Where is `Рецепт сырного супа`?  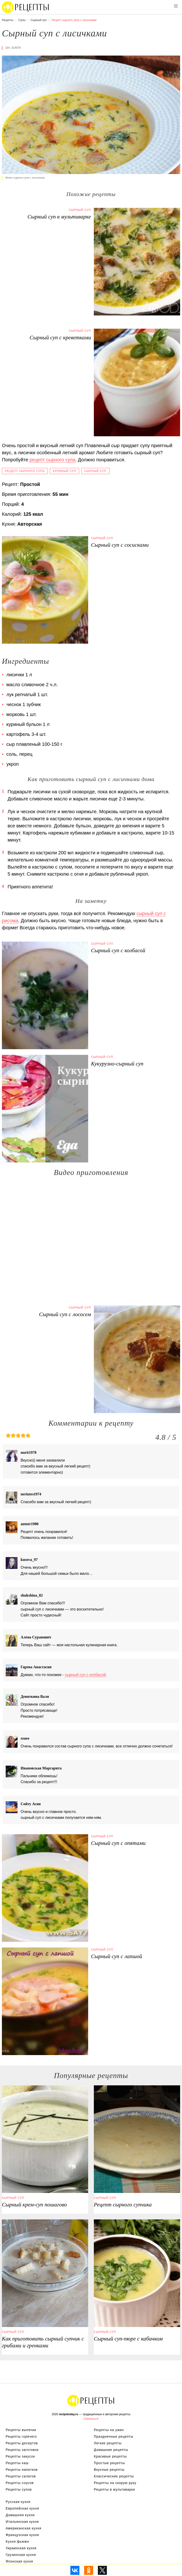 Рецепт сырного супа is located at coordinates (25, 471).